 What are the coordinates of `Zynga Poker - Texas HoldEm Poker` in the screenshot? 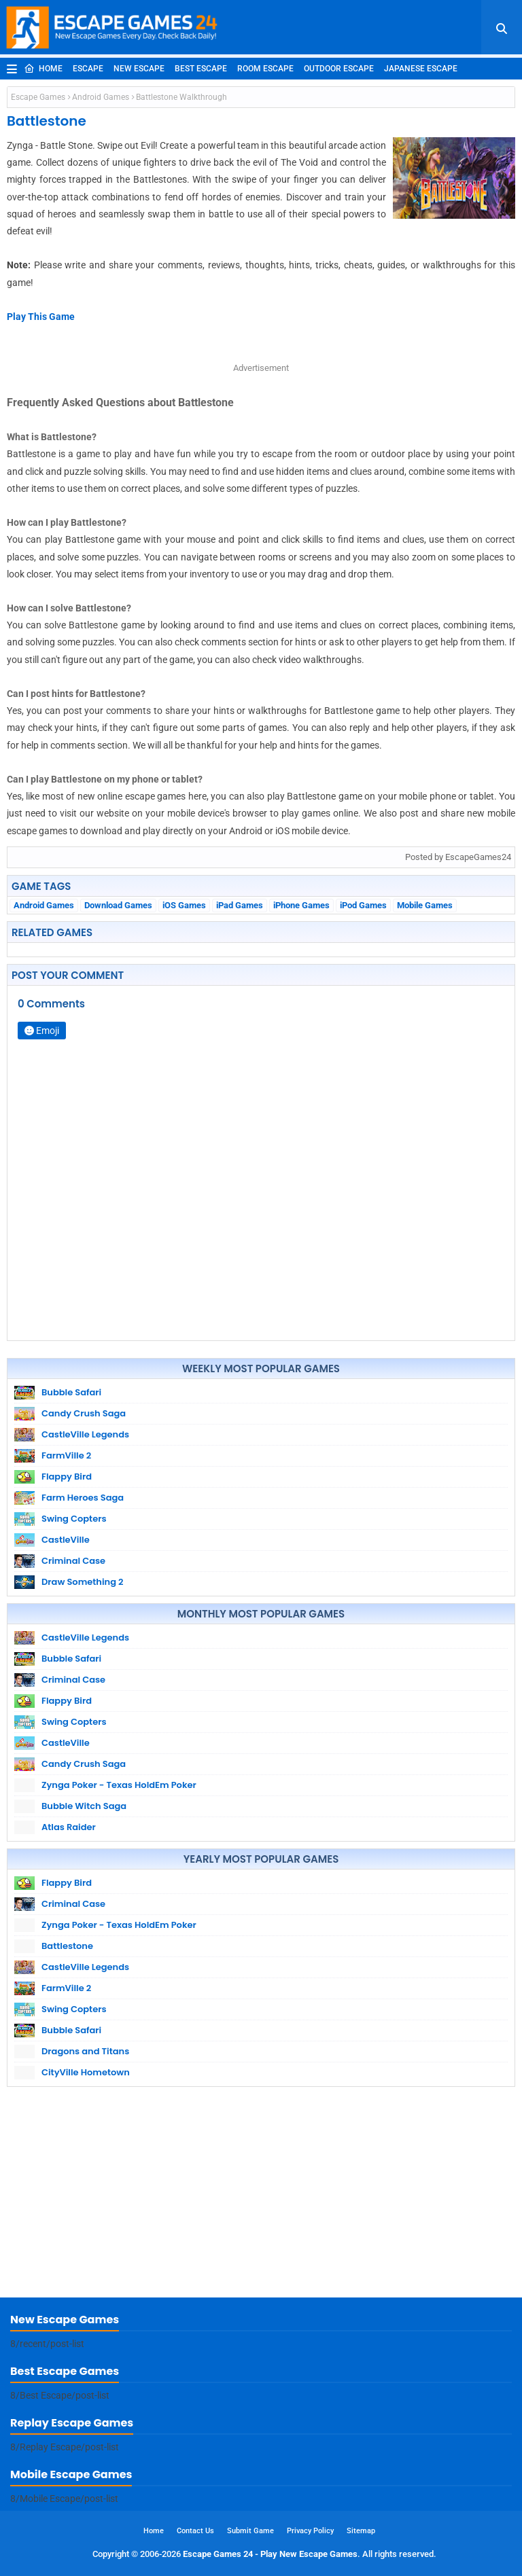 It's located at (118, 1784).